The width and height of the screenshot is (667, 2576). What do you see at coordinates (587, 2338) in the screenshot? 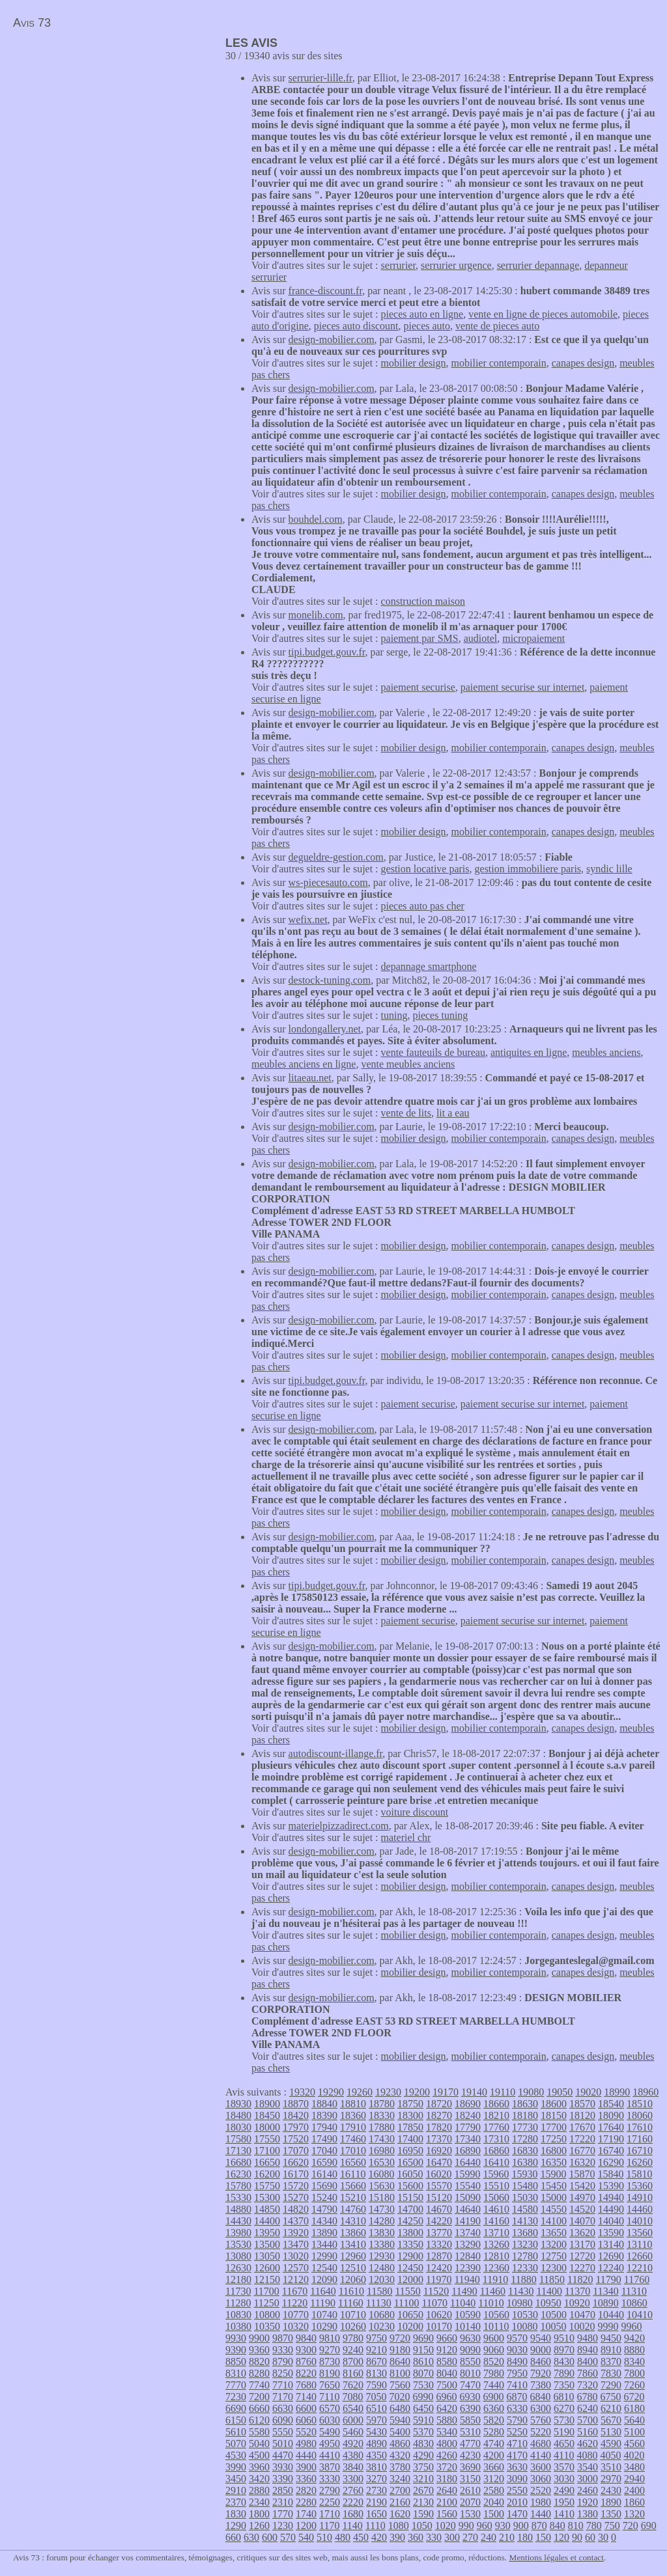
I see `9480` at bounding box center [587, 2338].